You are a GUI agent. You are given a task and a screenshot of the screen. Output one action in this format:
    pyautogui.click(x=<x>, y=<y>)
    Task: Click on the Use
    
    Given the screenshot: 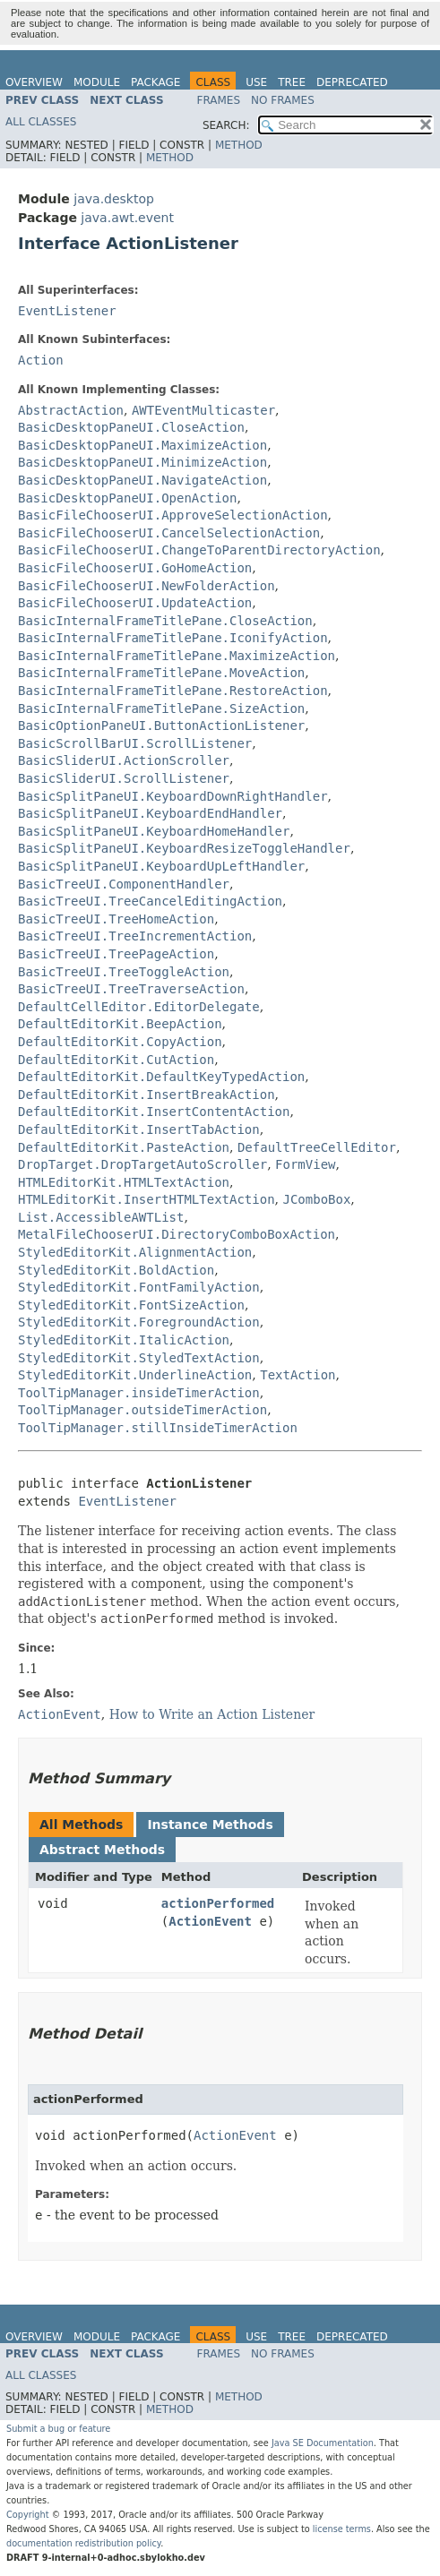 What is the action you would take?
    pyautogui.click(x=256, y=82)
    